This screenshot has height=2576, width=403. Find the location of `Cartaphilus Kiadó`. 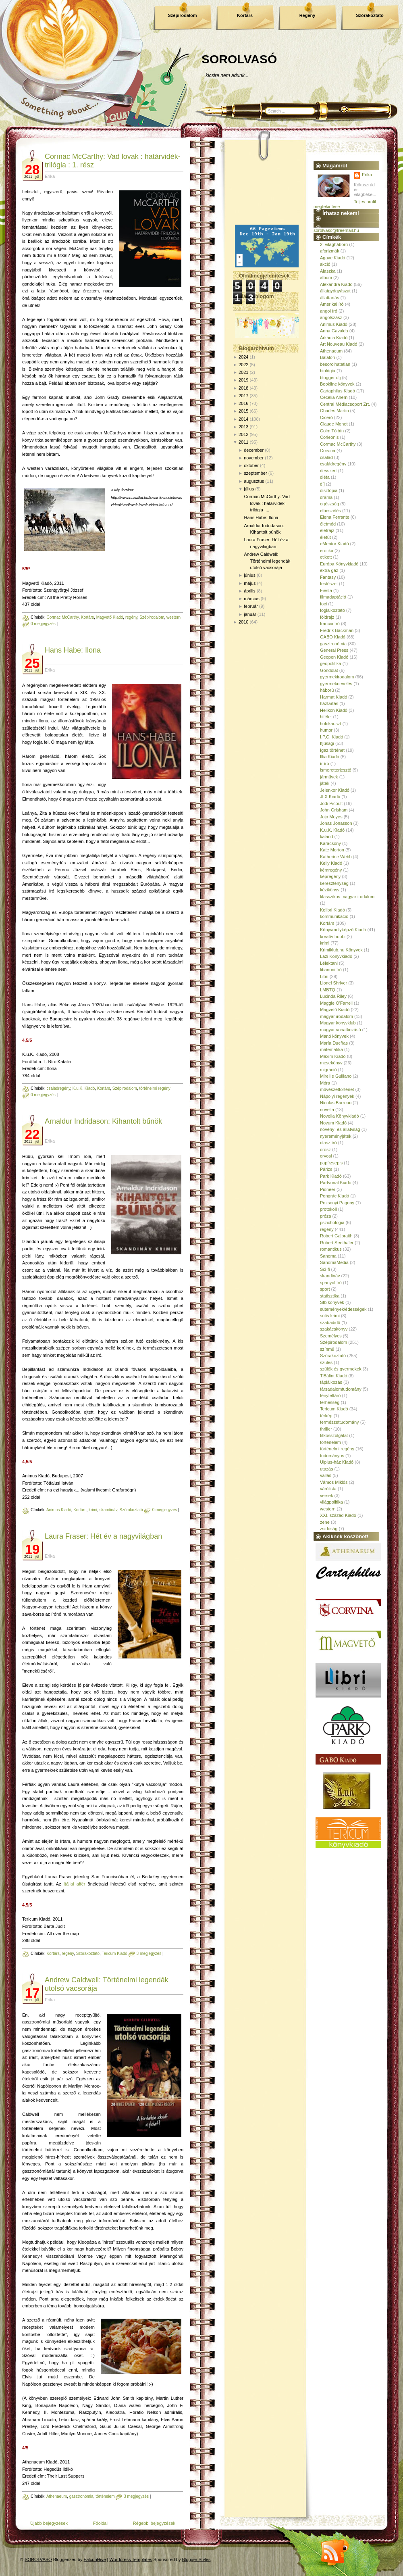

Cartaphilus Kiadó is located at coordinates (337, 390).